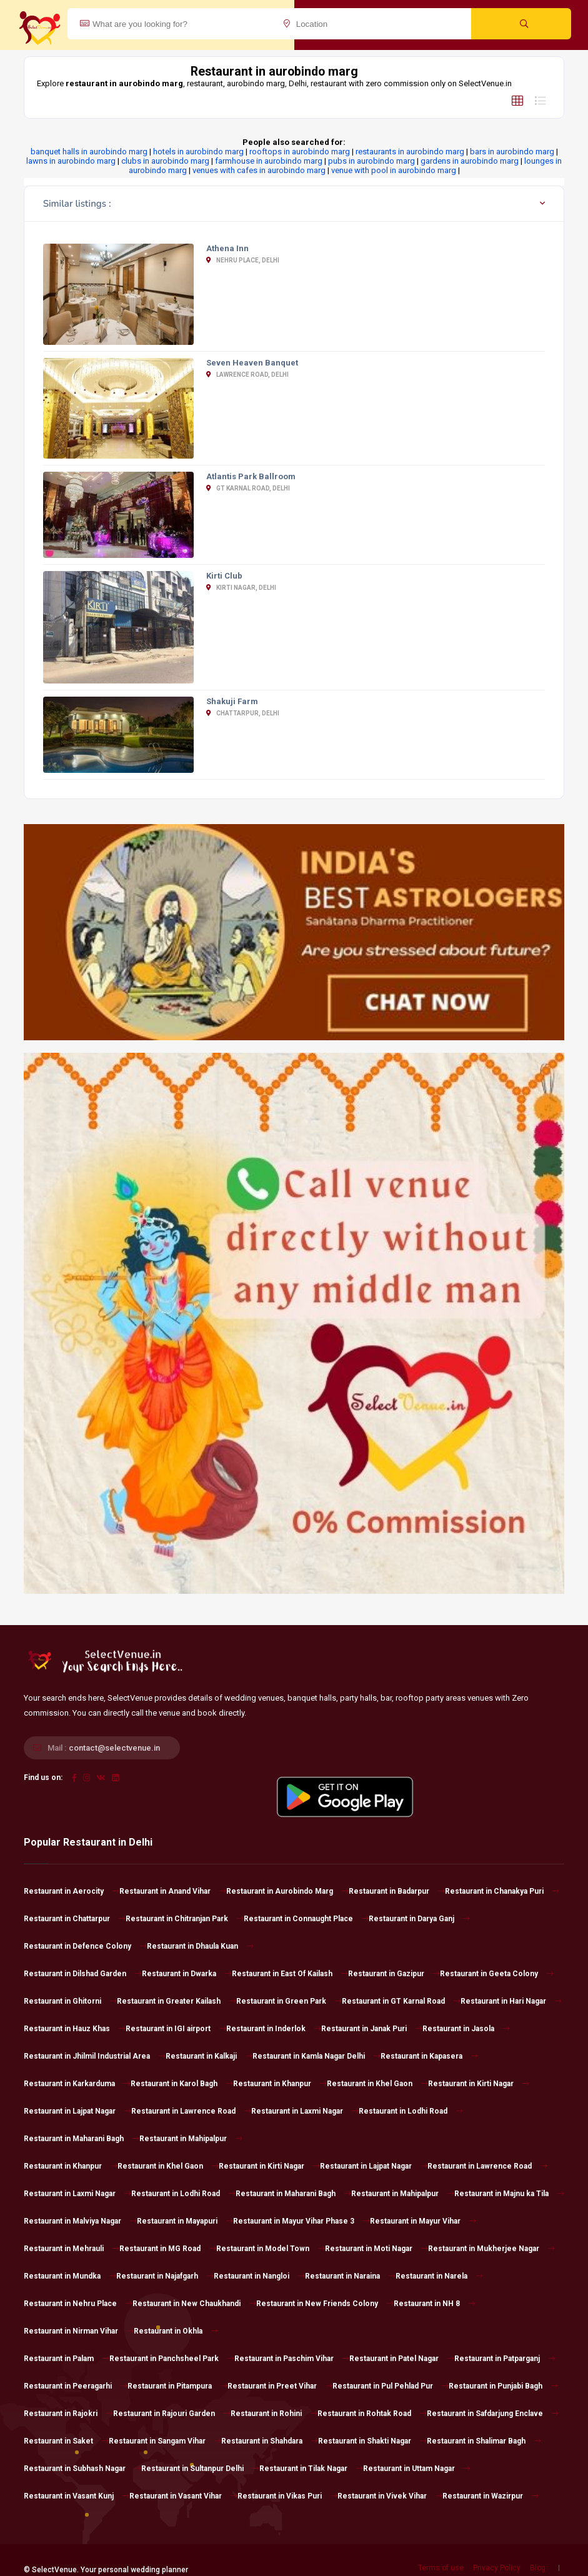 The image size is (588, 2576). I want to click on Restaurant in Preet Vihar, so click(279, 2386).